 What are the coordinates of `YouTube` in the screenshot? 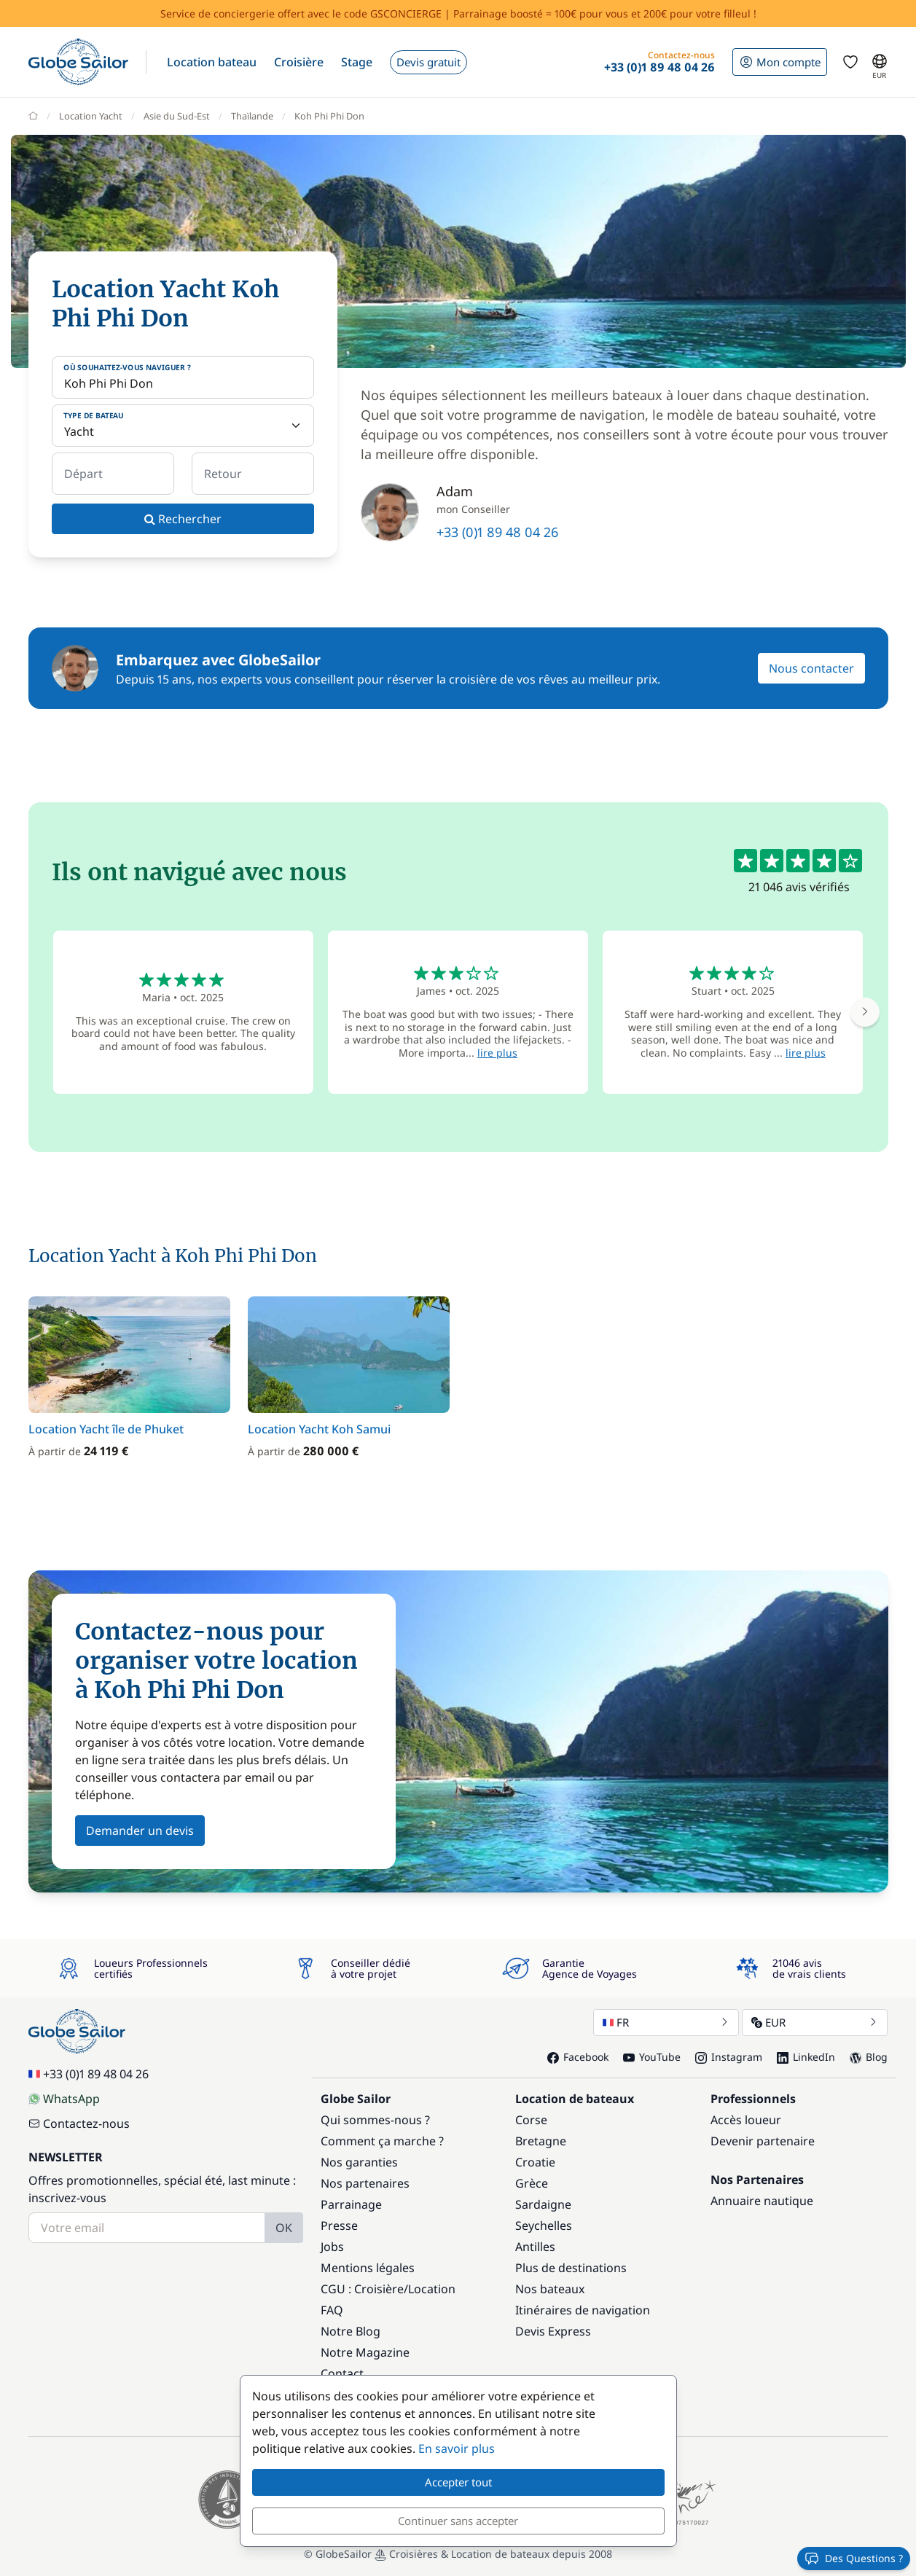 It's located at (652, 2057).